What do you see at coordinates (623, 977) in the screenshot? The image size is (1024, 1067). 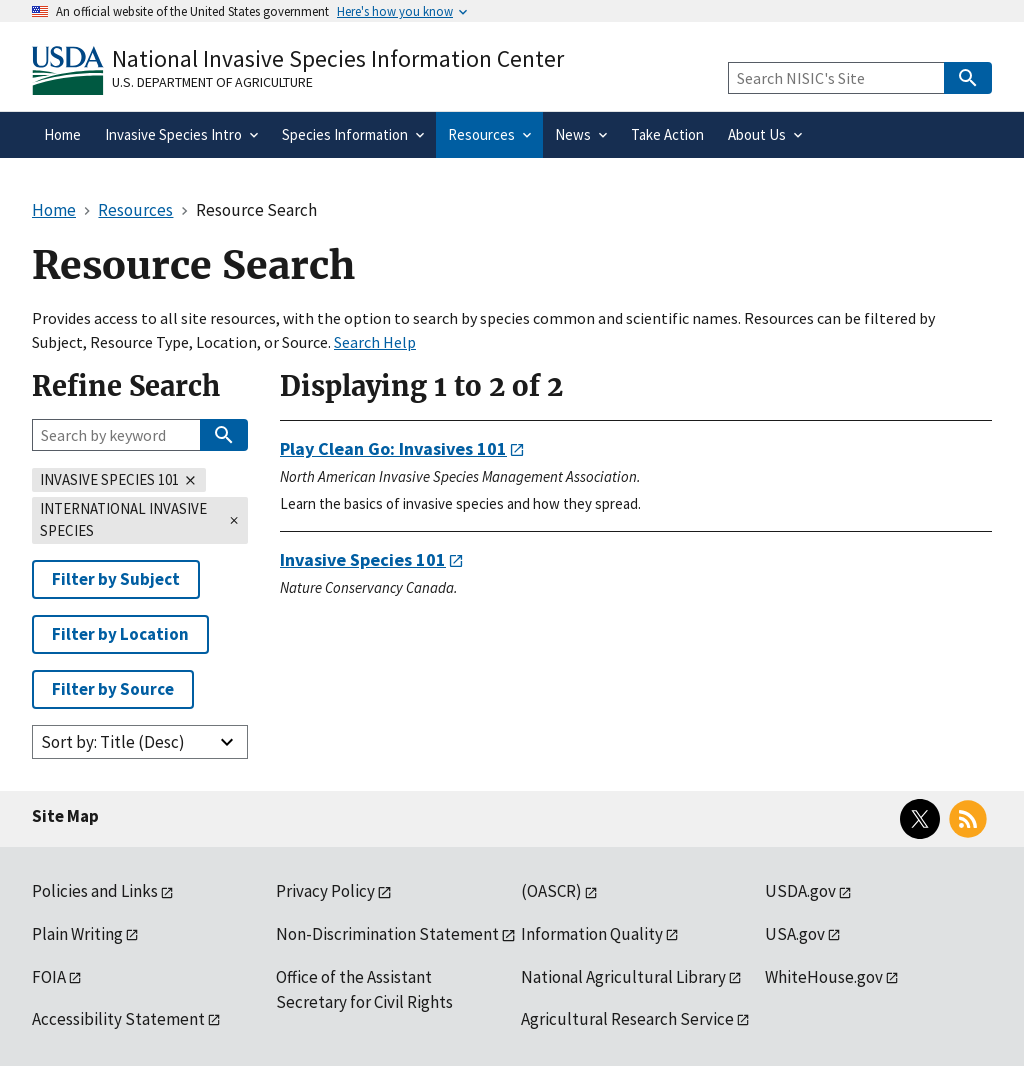 I see `National Agricultural Library` at bounding box center [623, 977].